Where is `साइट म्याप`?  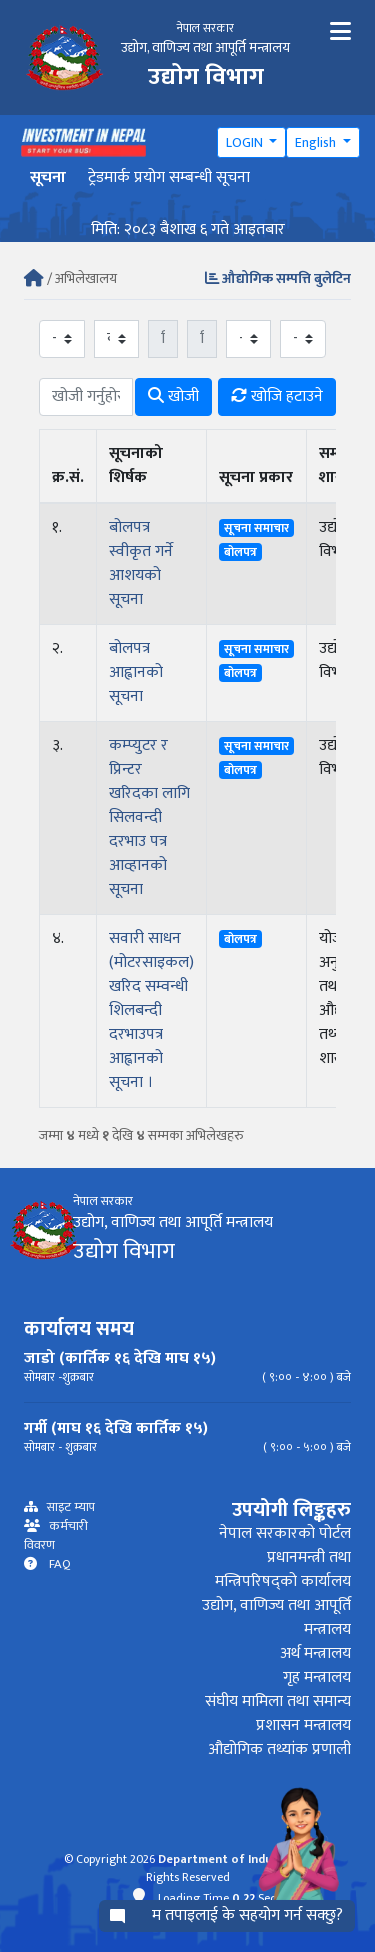
साइट म्याप is located at coordinates (66, 1507).